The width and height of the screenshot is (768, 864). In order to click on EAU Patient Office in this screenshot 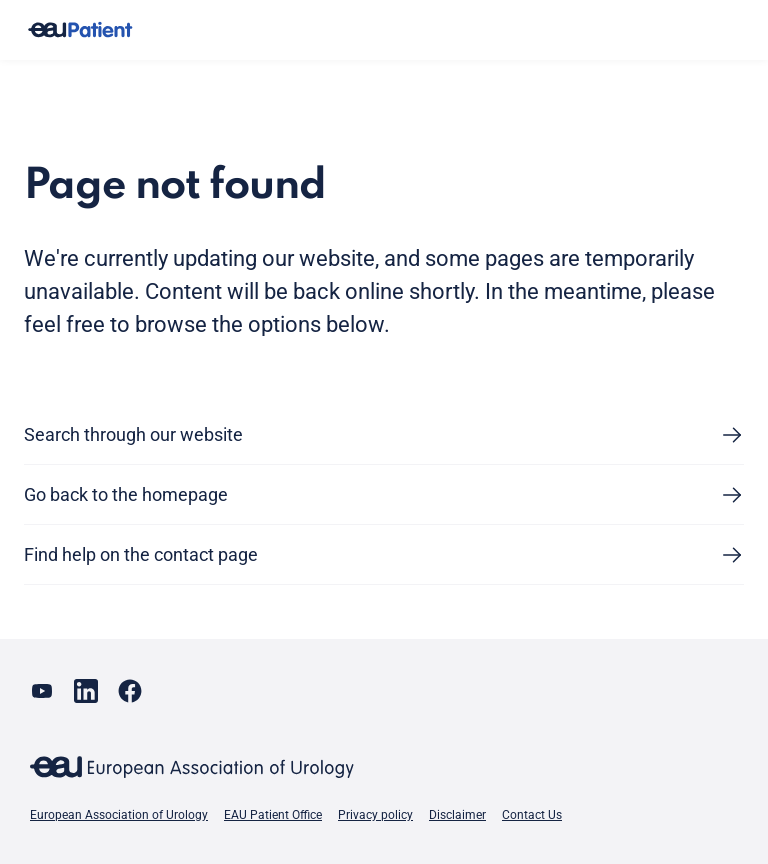, I will do `click(273, 815)`.